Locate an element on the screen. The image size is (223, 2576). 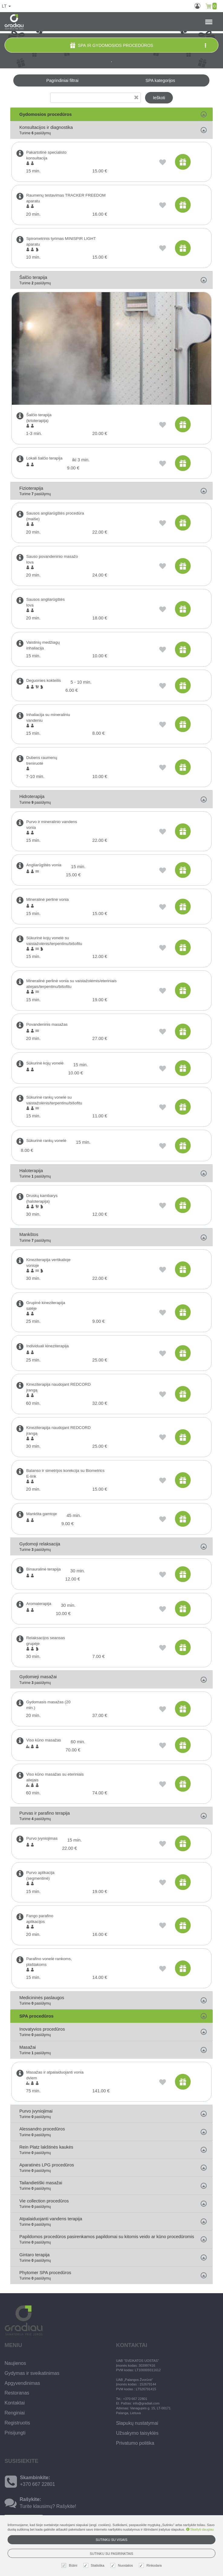
Užsakymo taisyklės is located at coordinates (137, 2433).